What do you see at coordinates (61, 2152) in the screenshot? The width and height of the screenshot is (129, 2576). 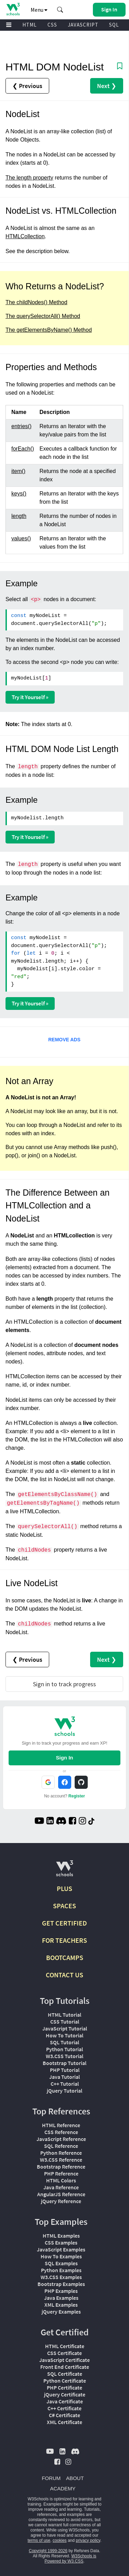 I see `Python Reference` at bounding box center [61, 2152].